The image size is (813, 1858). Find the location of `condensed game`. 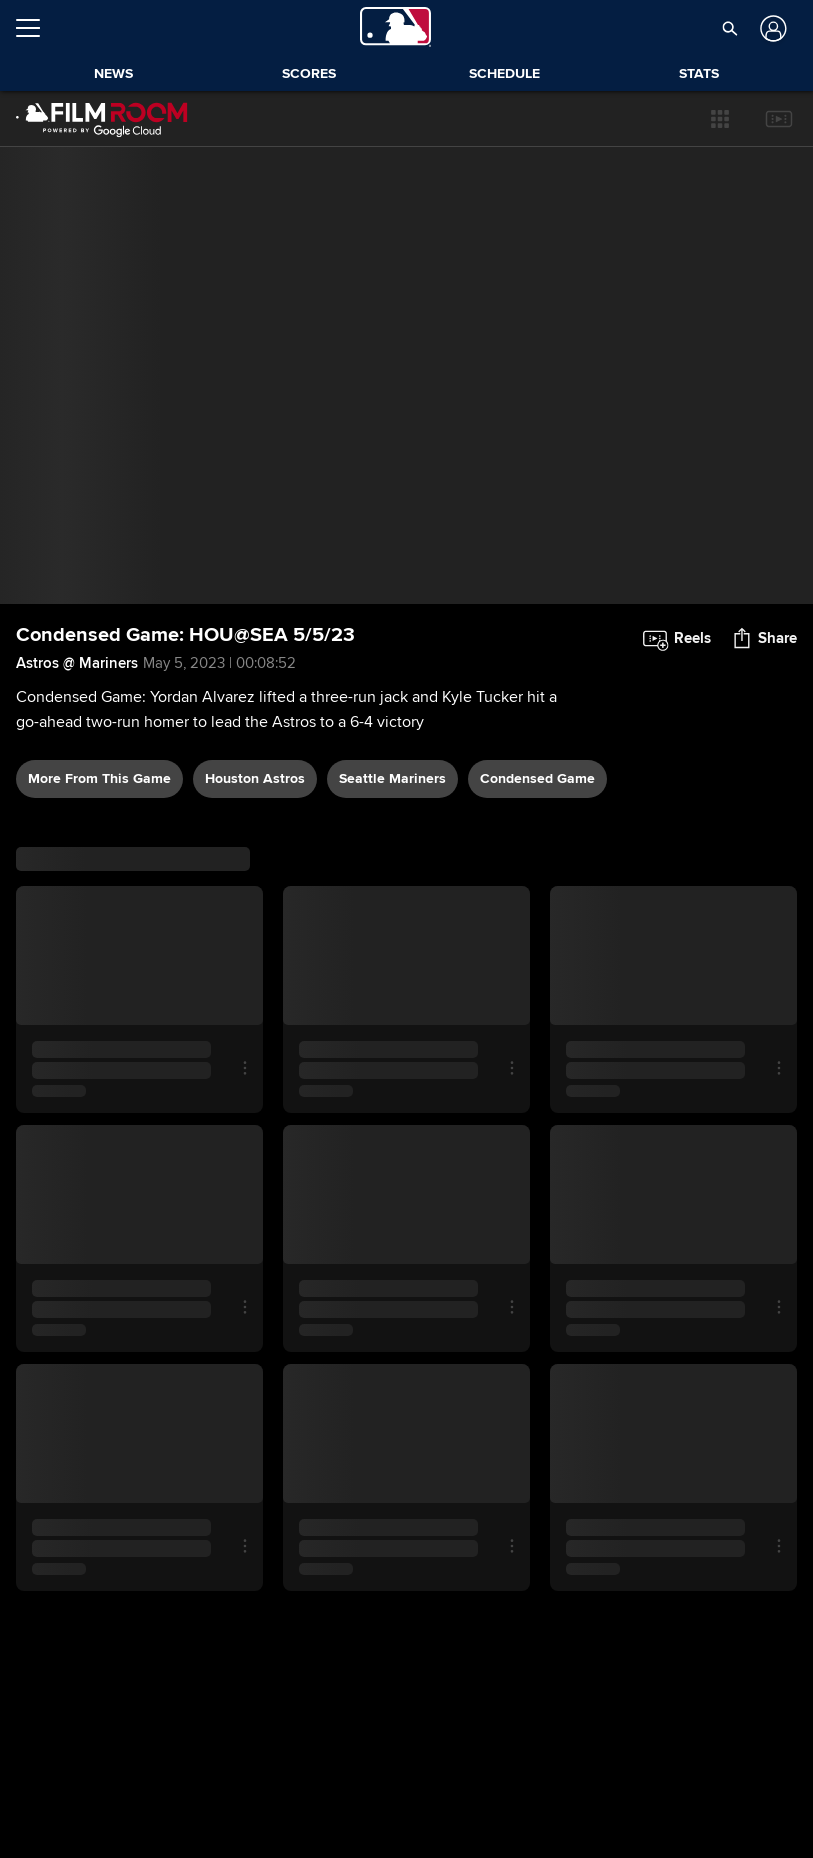

condensed game is located at coordinates (537, 778).